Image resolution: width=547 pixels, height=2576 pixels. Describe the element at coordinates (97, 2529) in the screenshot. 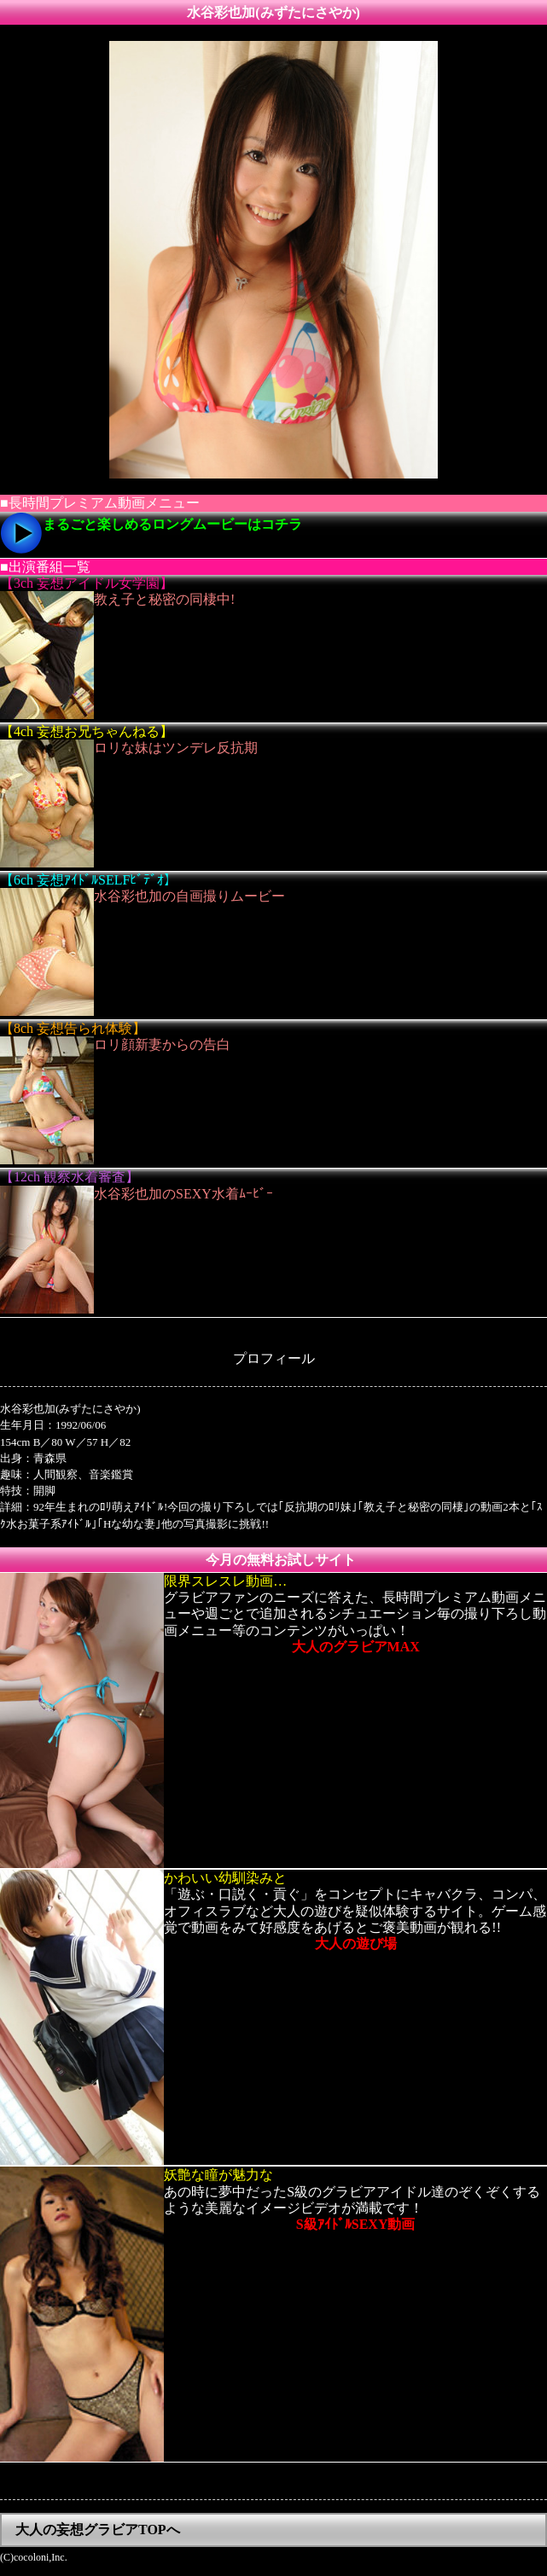

I see `大人の妄想グラビアTOPへ` at that location.